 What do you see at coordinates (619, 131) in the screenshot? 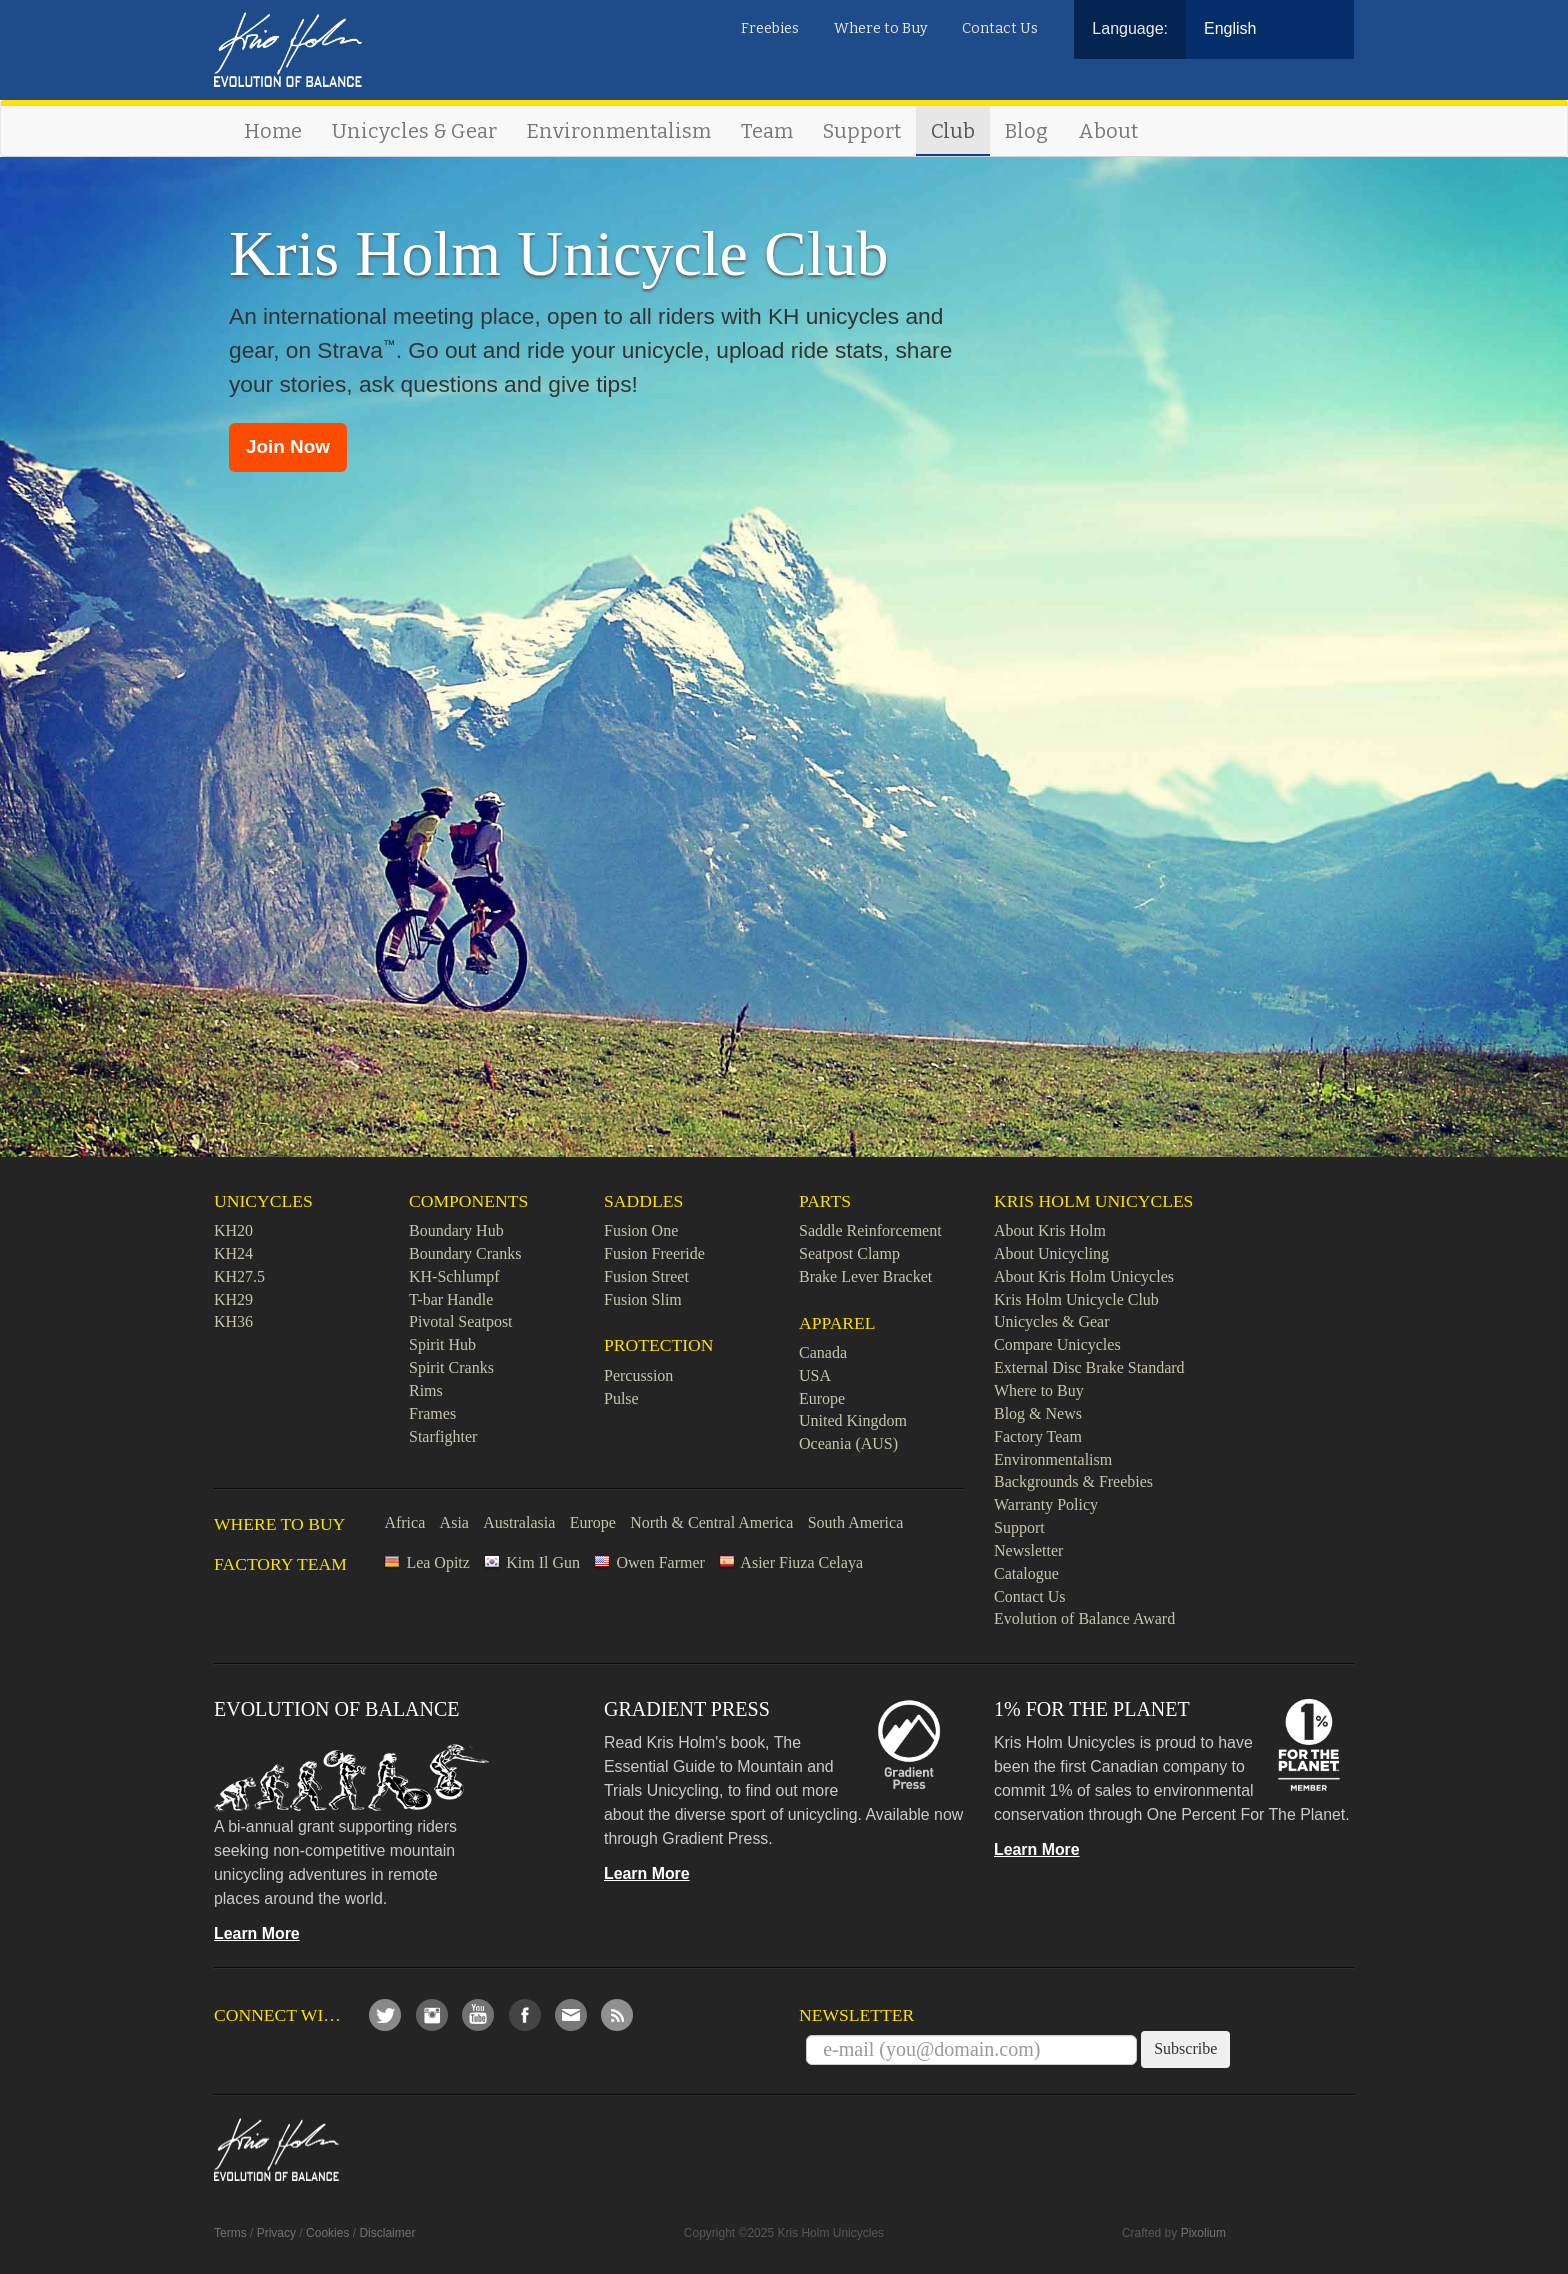
I see `Environmentalism` at bounding box center [619, 131].